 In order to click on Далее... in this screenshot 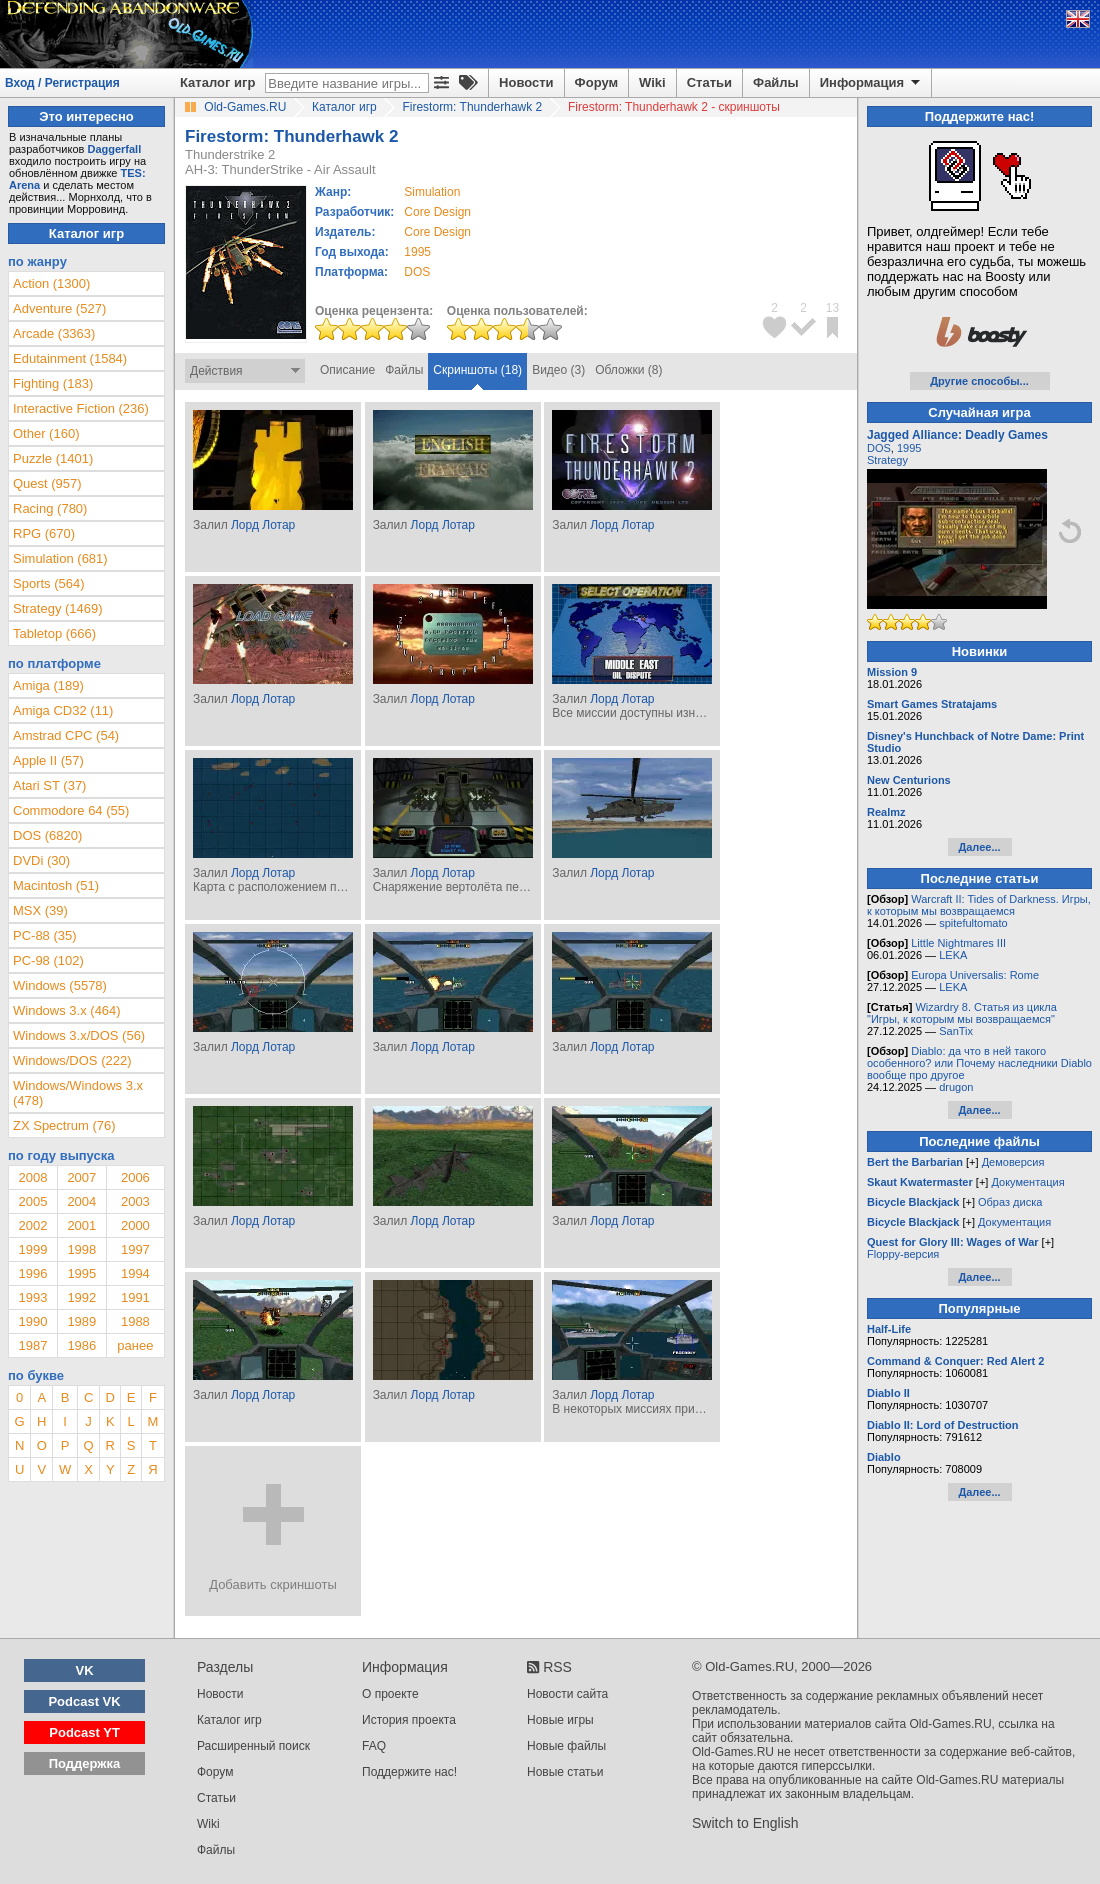, I will do `click(979, 847)`.